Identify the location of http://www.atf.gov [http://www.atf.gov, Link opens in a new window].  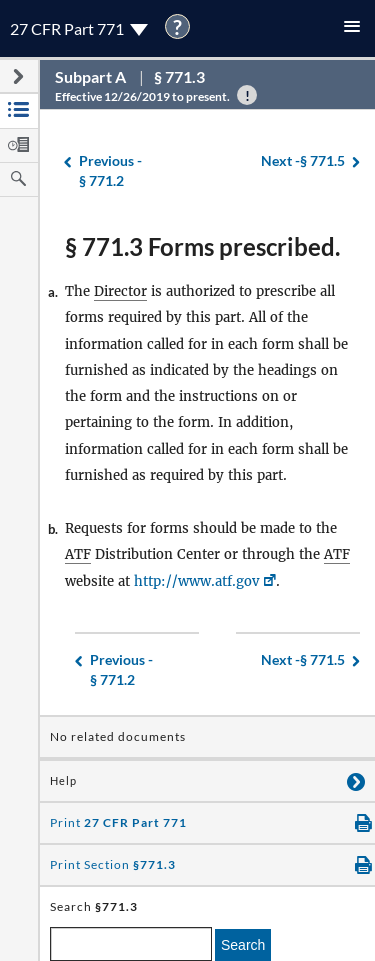
(196, 581).